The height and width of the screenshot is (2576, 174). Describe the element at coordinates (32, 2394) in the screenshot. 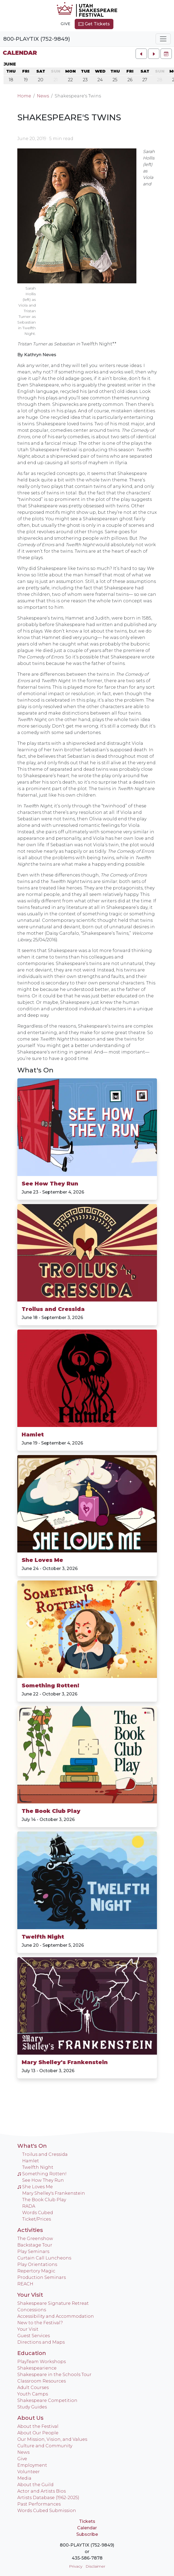

I see `Youth Camps` at that location.